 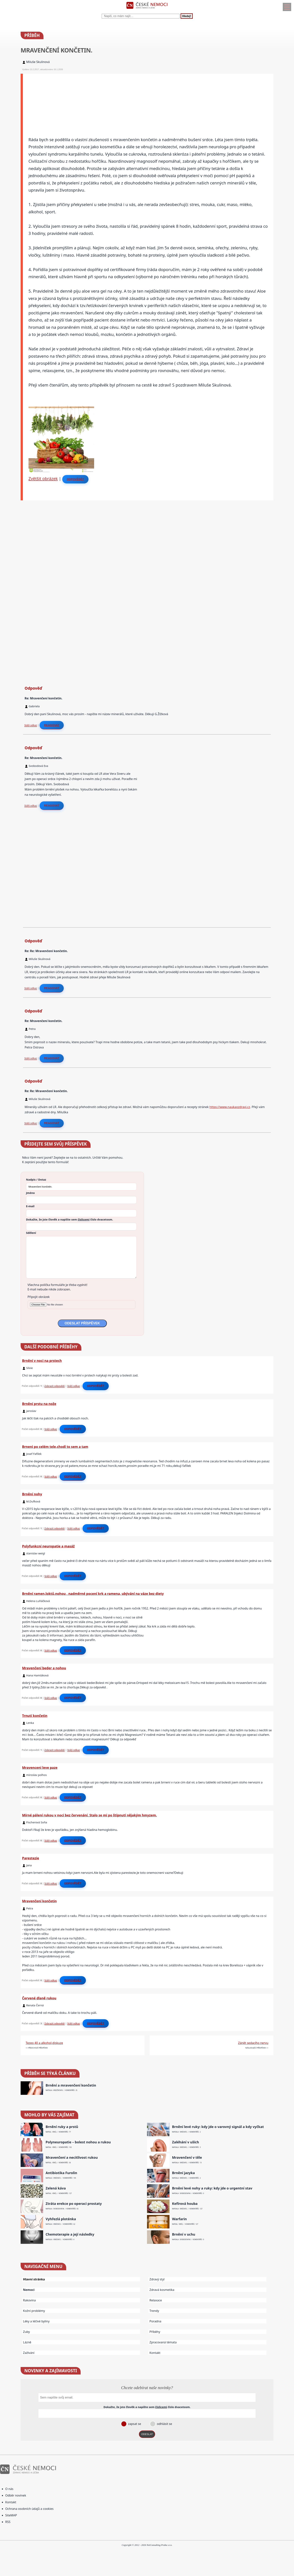 I want to click on ODESLAT, so click(x=147, y=2434).